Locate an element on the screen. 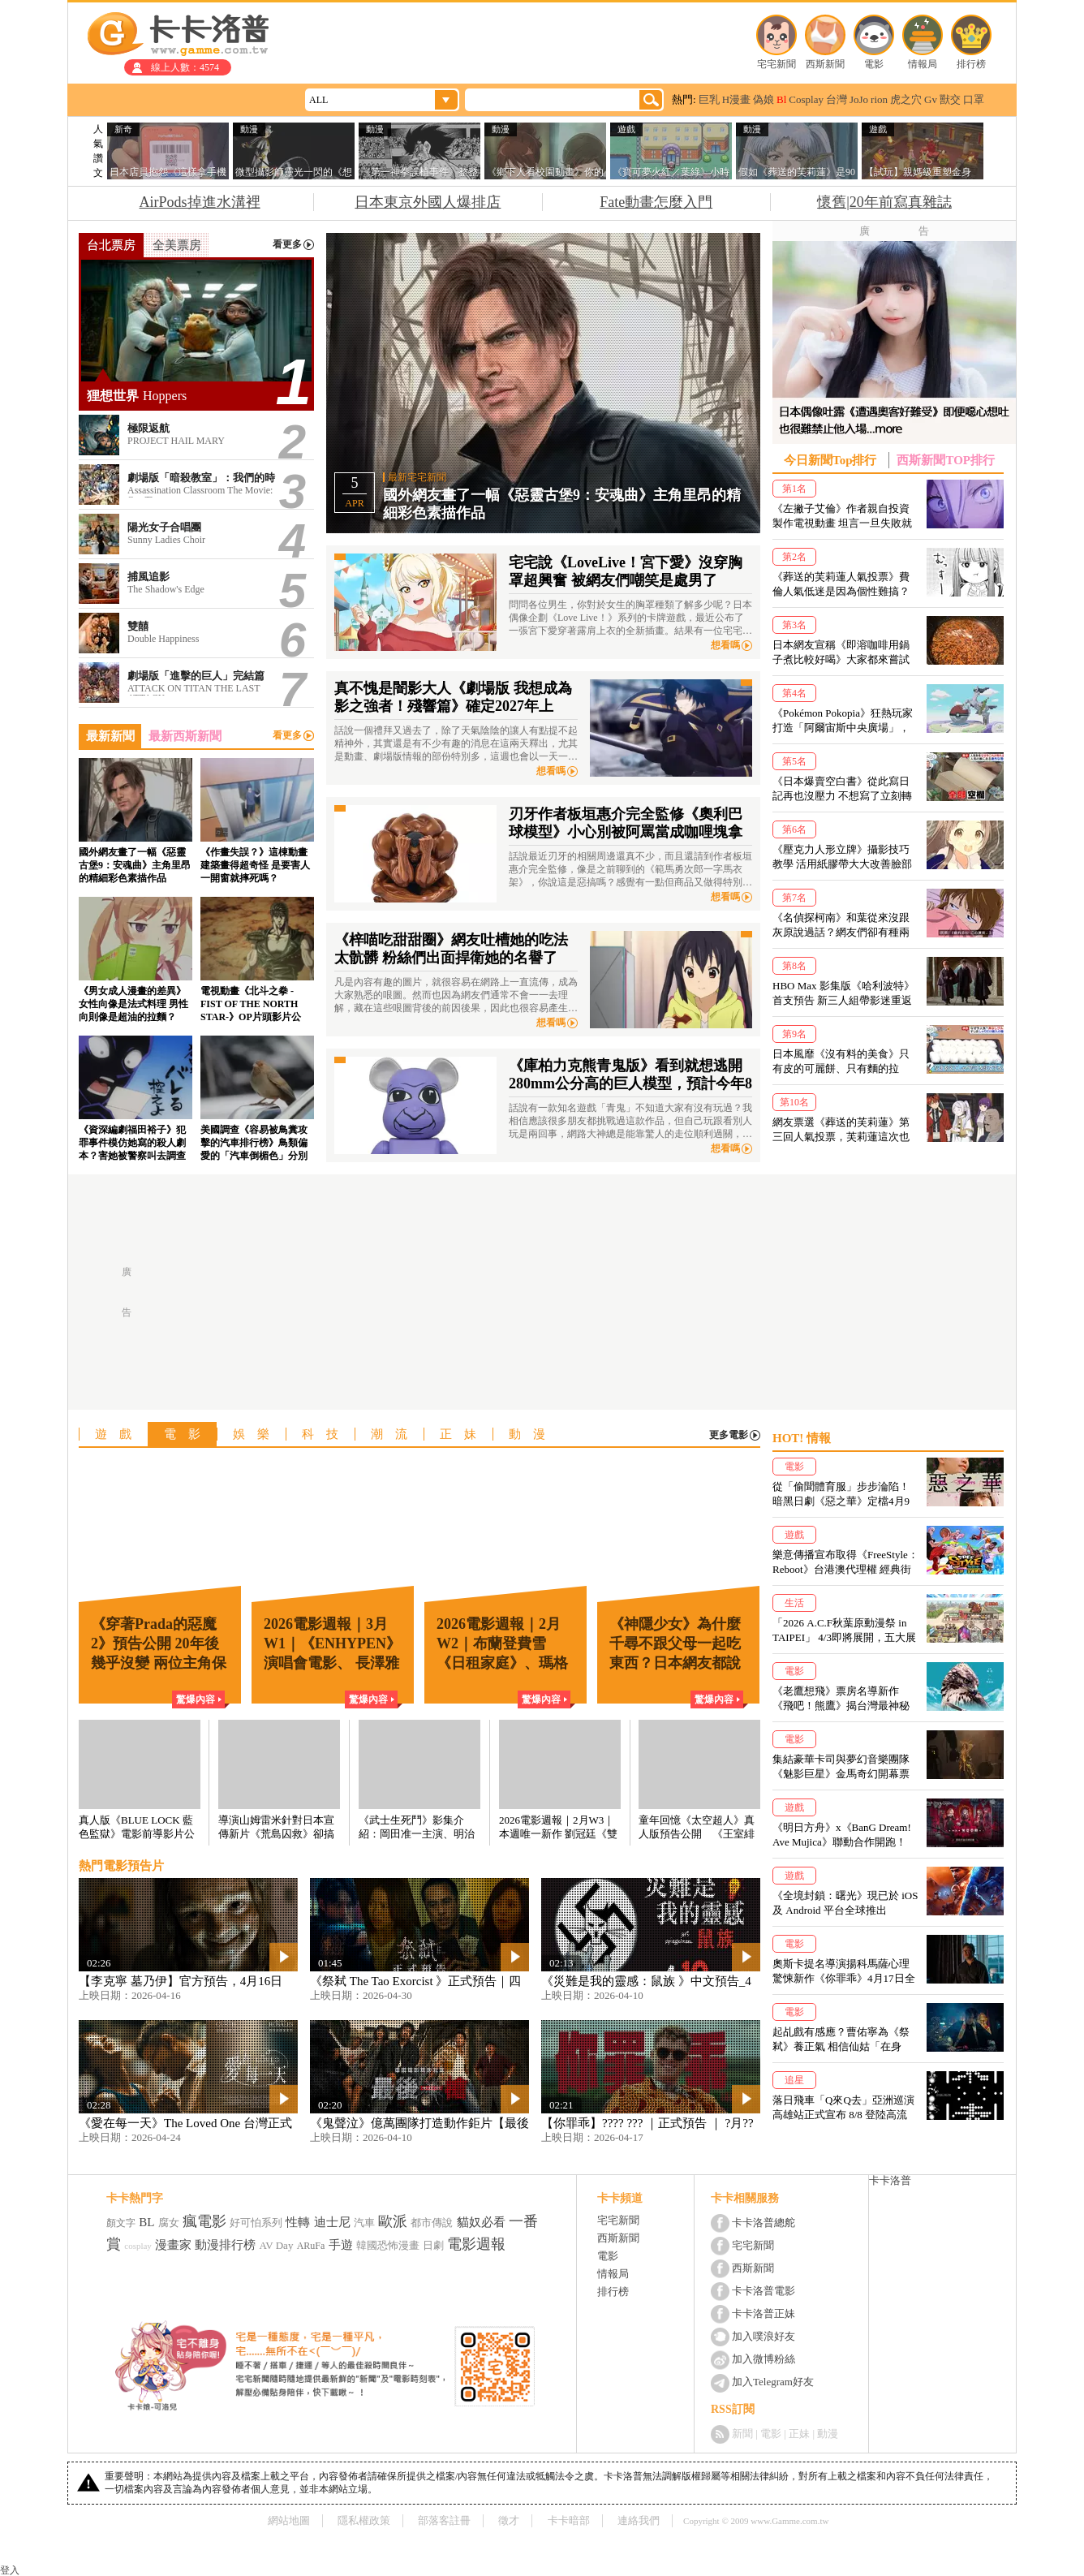 The width and height of the screenshot is (1084, 2576). 娛樂 is located at coordinates (257, 1434).